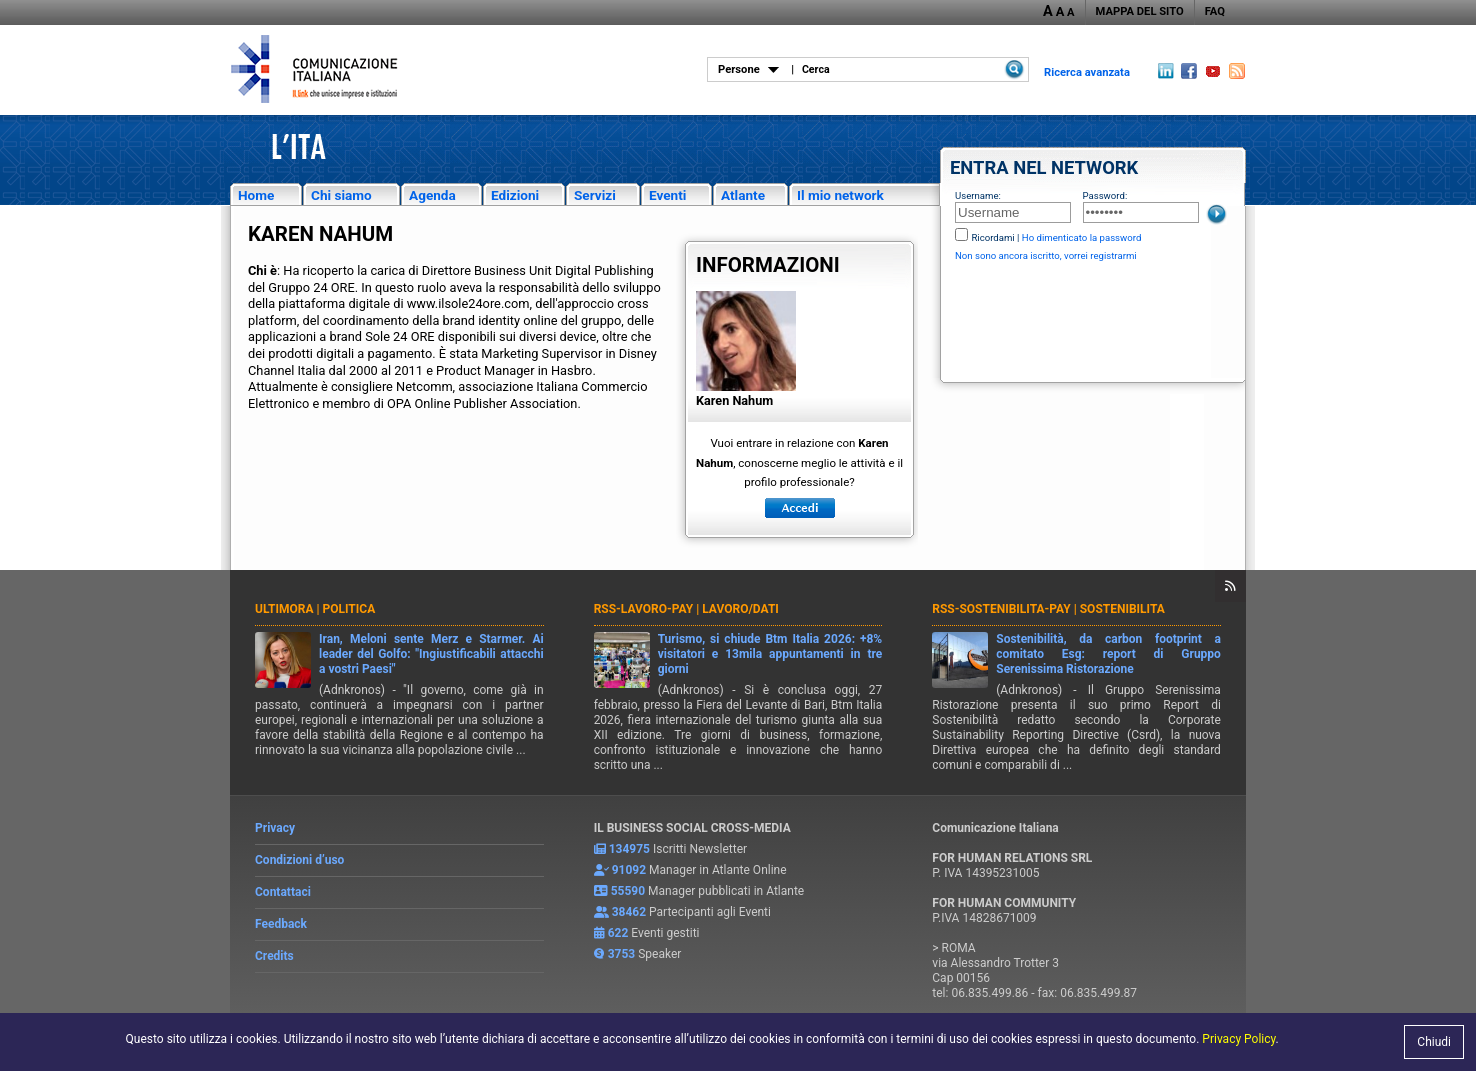 This screenshot has width=1476, height=1071. What do you see at coordinates (283, 892) in the screenshot?
I see `Contattaci` at bounding box center [283, 892].